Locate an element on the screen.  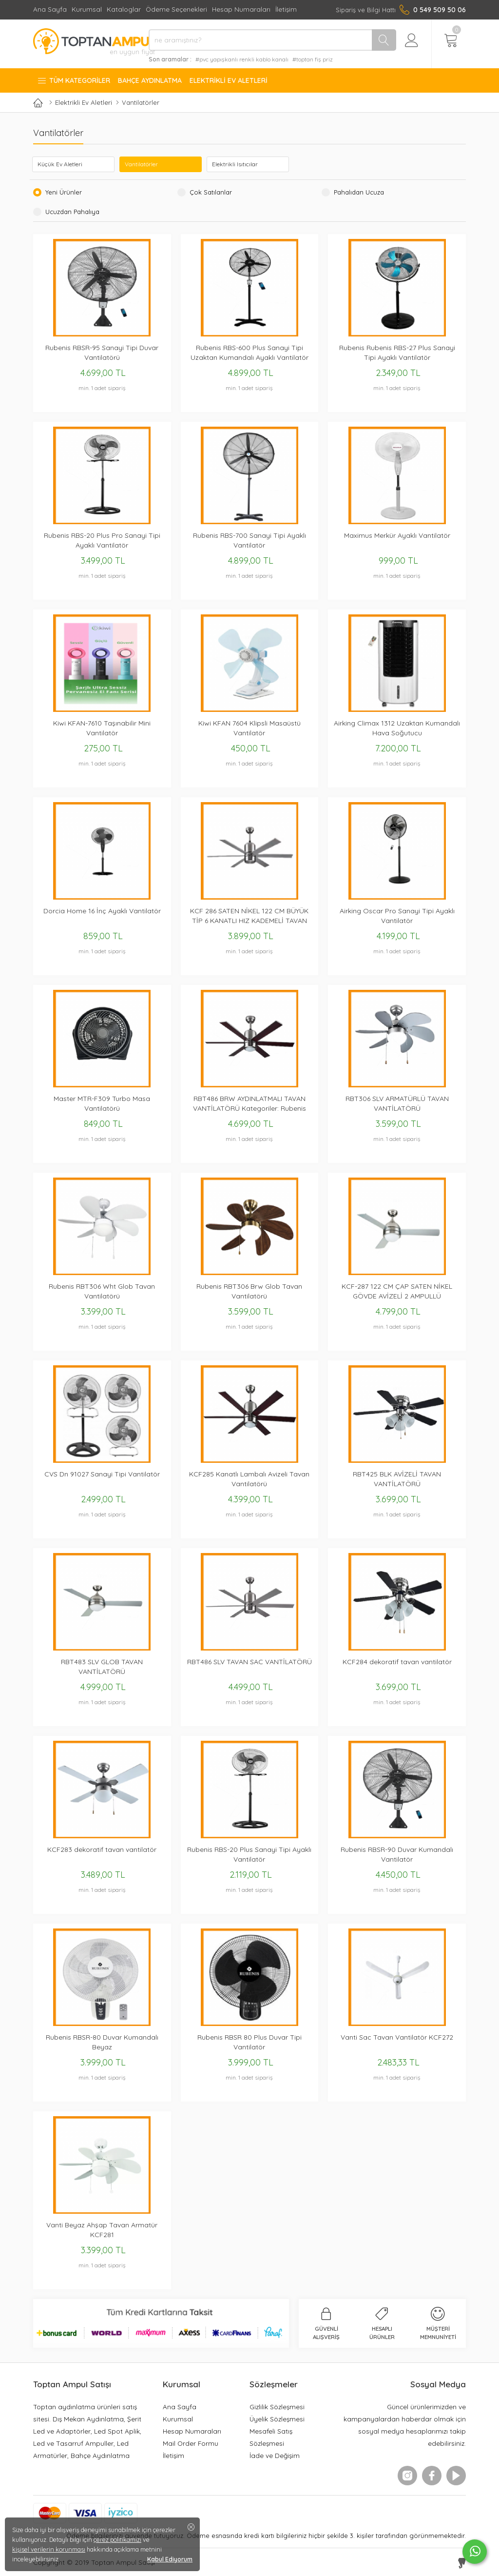
CVS Dn 91027 Sanayi Tipi Vantilatör is located at coordinates (102, 1474).